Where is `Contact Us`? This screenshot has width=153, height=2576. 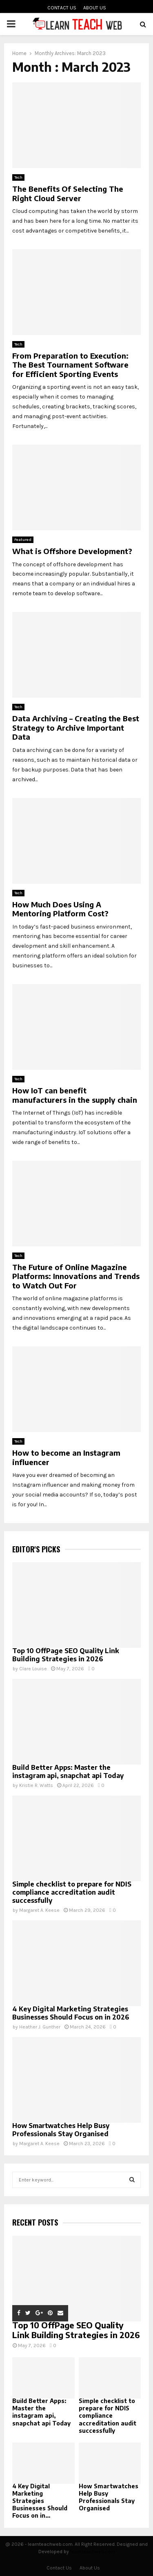
Contact Us is located at coordinates (61, 8).